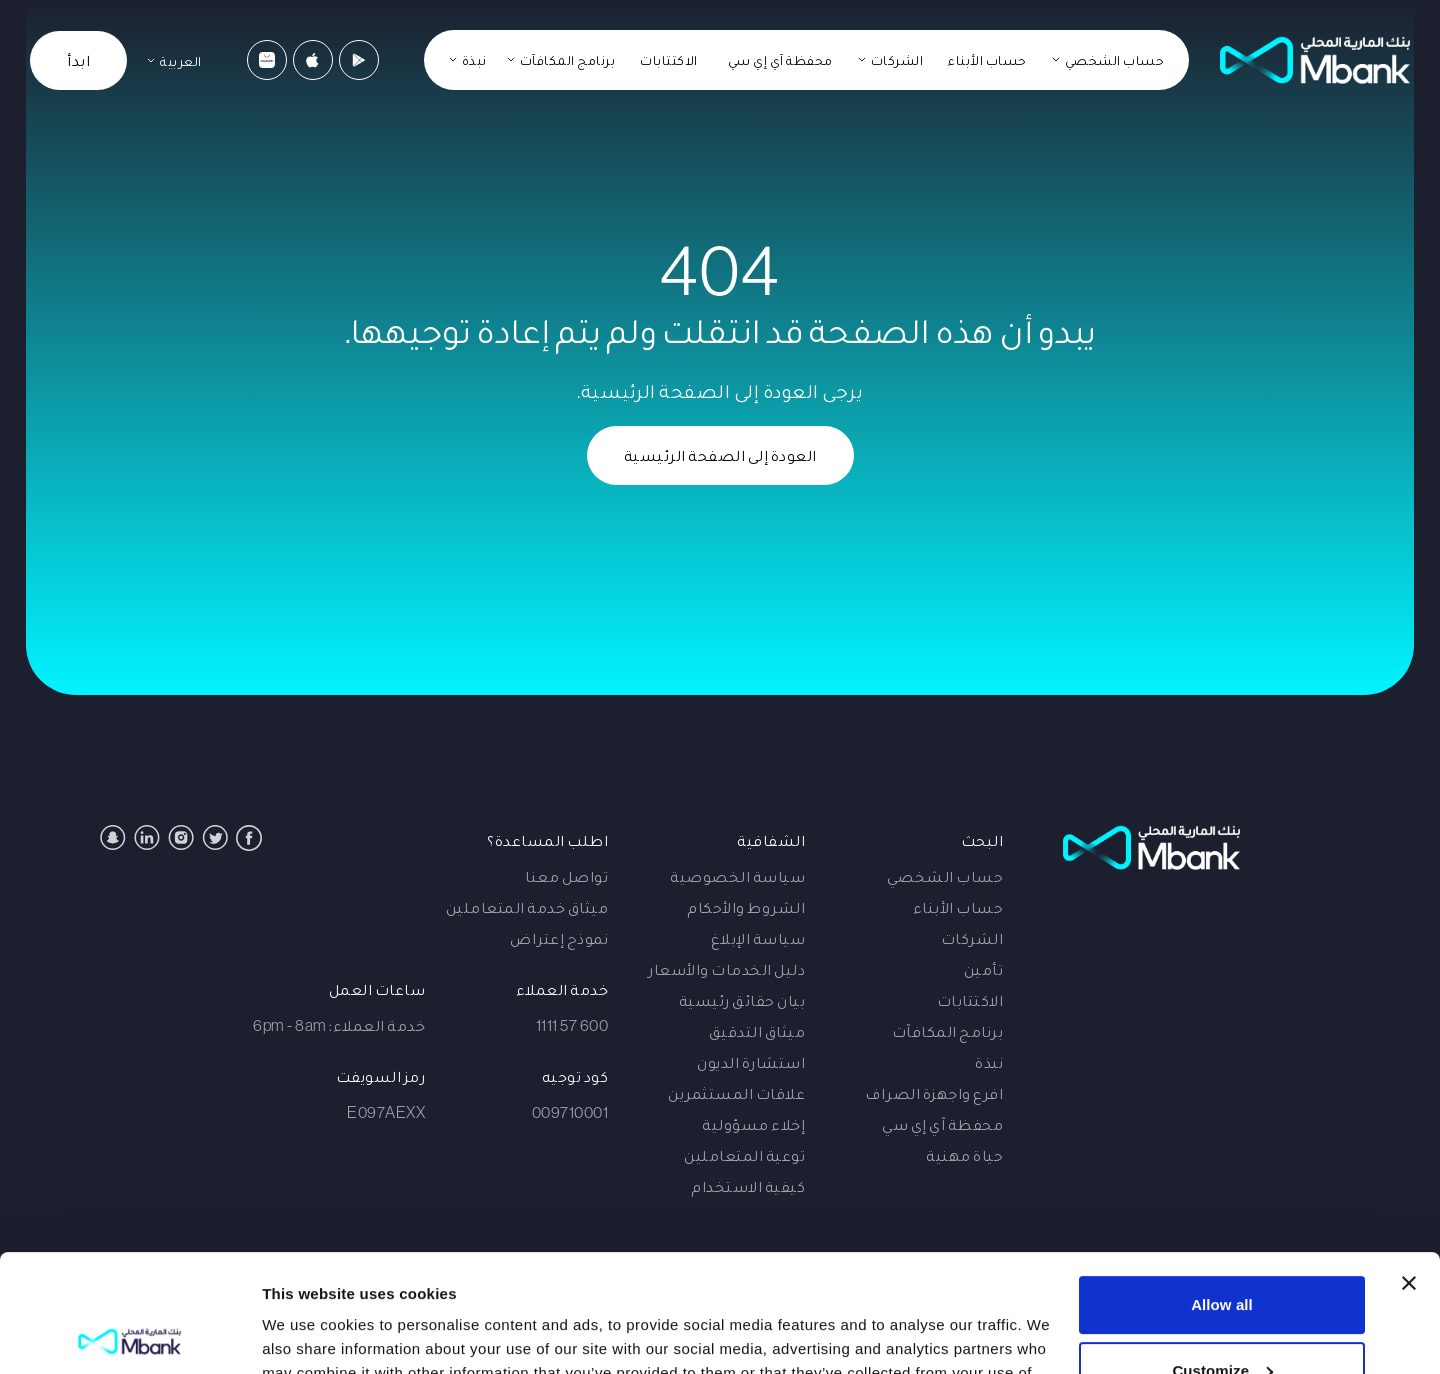 This screenshot has height=1374, width=1440. I want to click on [Instagram], so click(181, 837).